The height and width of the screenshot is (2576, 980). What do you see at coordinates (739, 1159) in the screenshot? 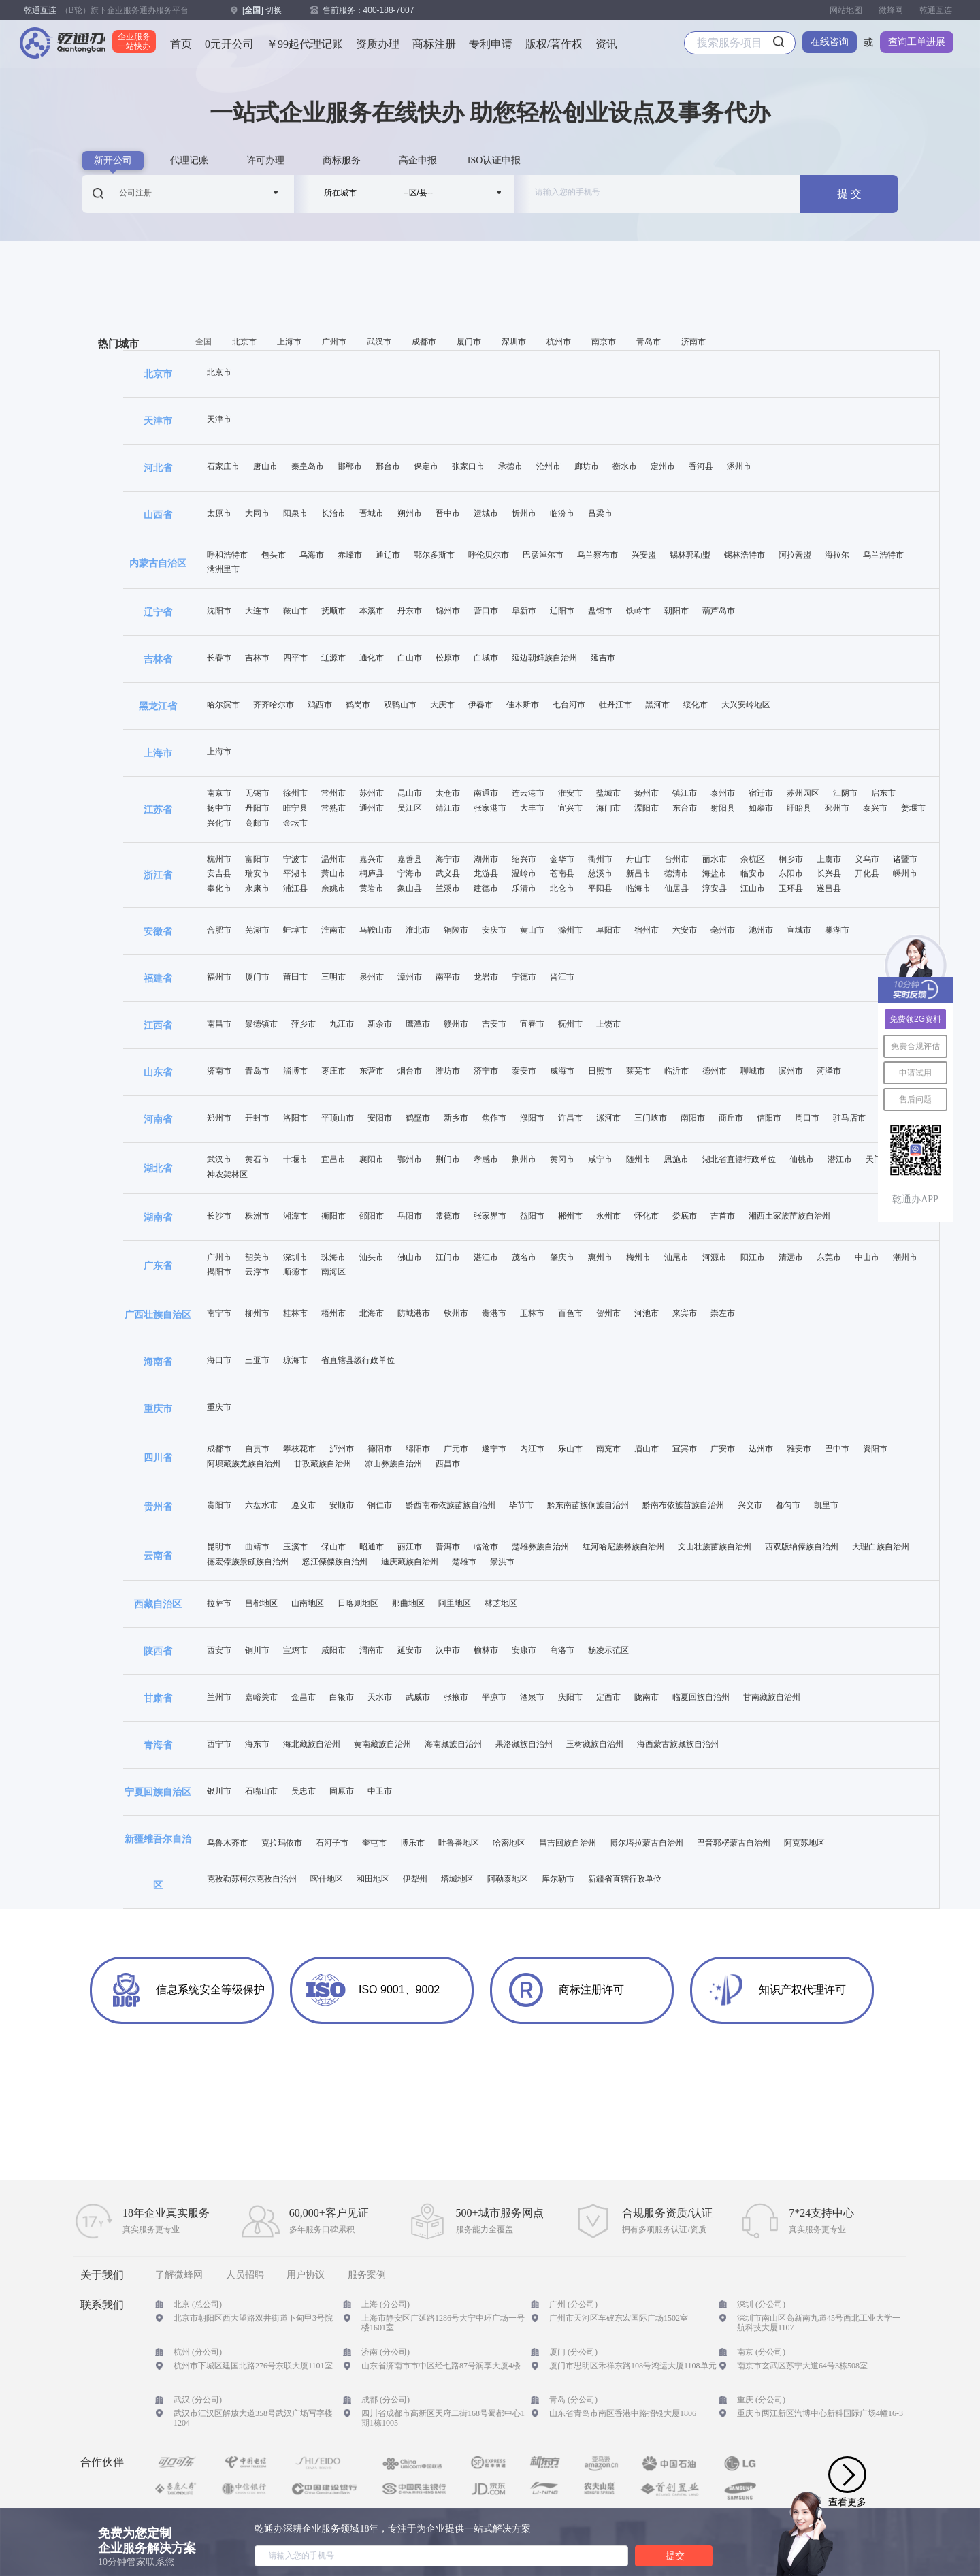
I see `湖北省直辖行政单位` at bounding box center [739, 1159].